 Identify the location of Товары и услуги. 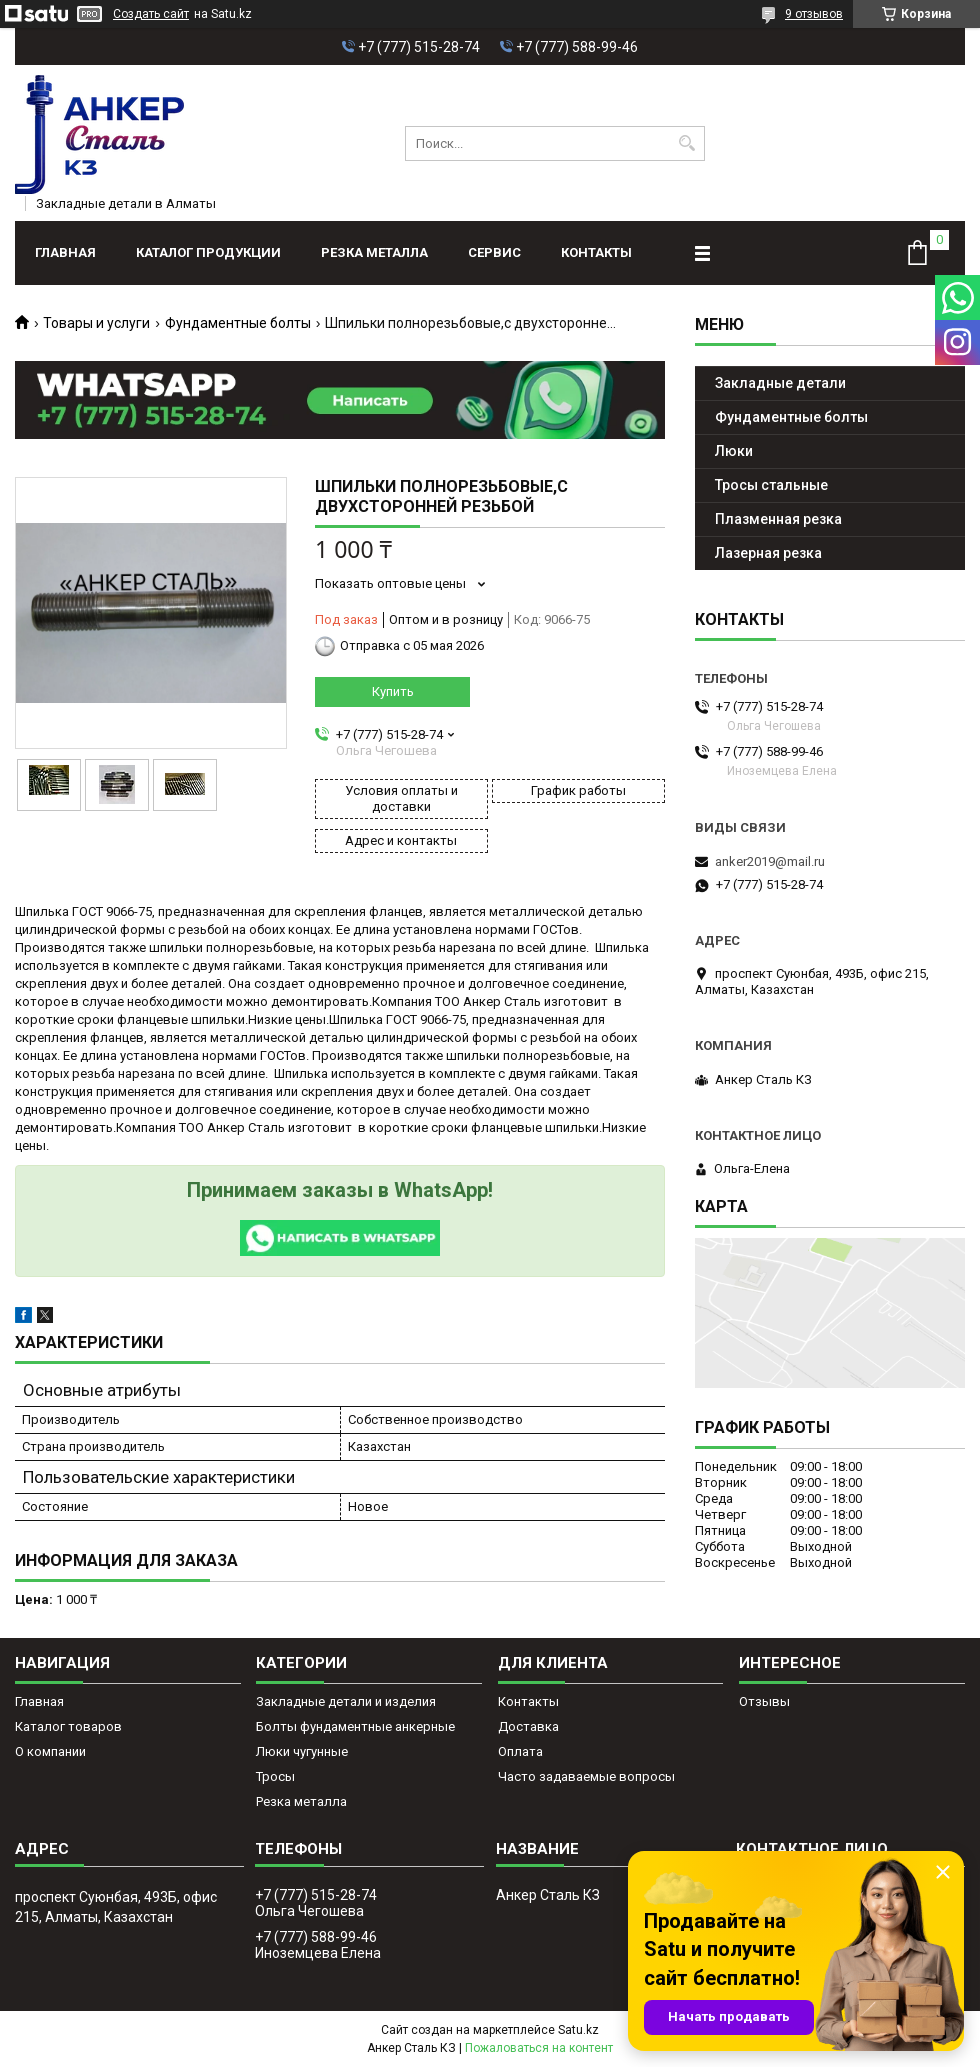
(96, 323).